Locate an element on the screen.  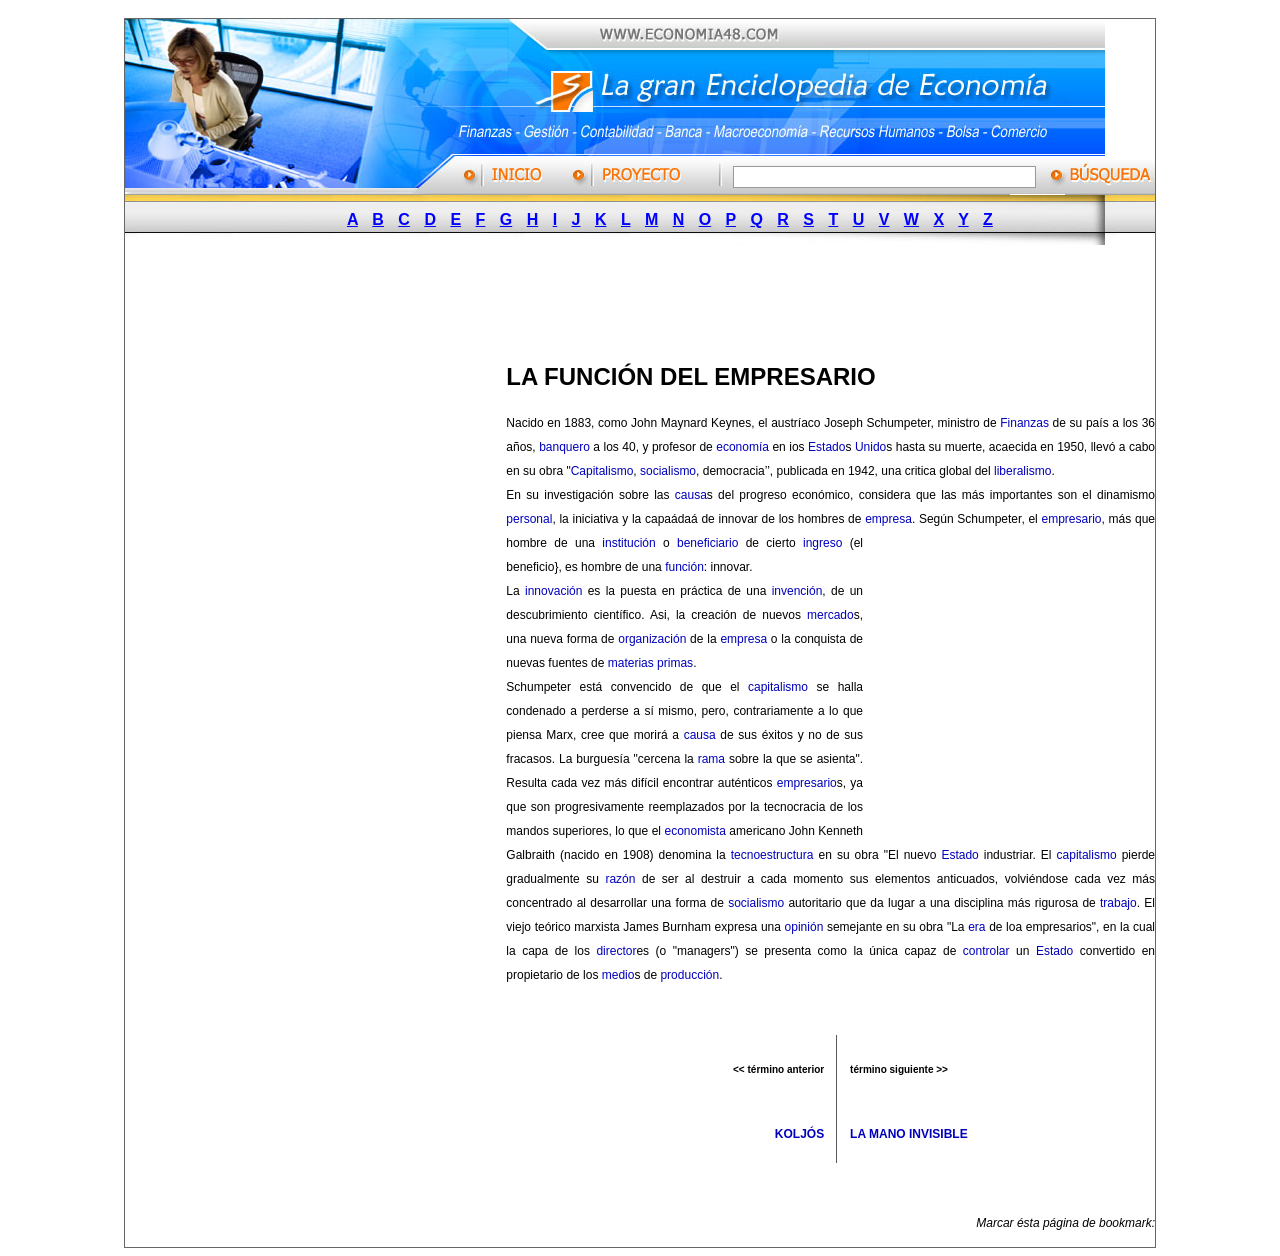
Capitalismo is located at coordinates (602, 471).